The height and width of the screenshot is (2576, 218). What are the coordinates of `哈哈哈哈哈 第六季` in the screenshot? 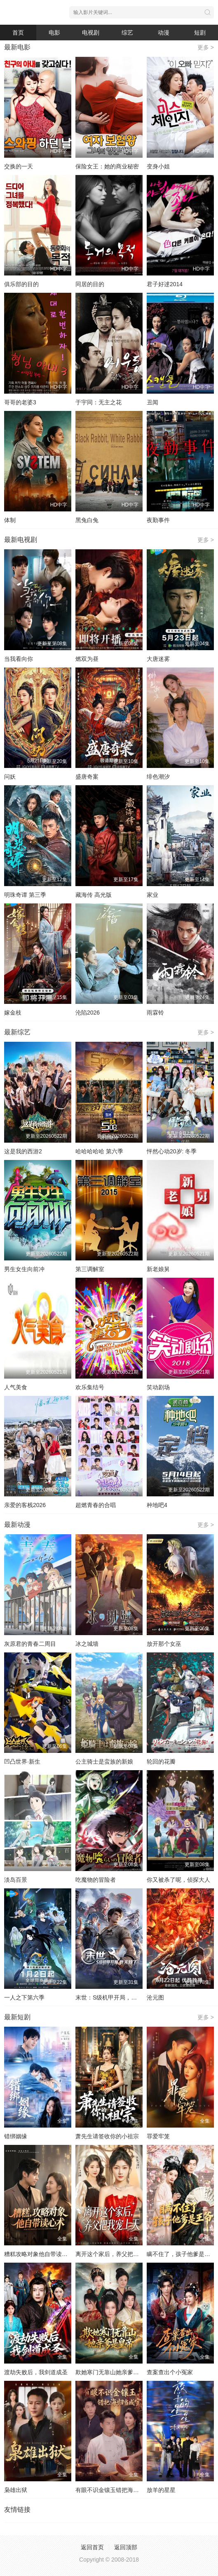 It's located at (99, 1151).